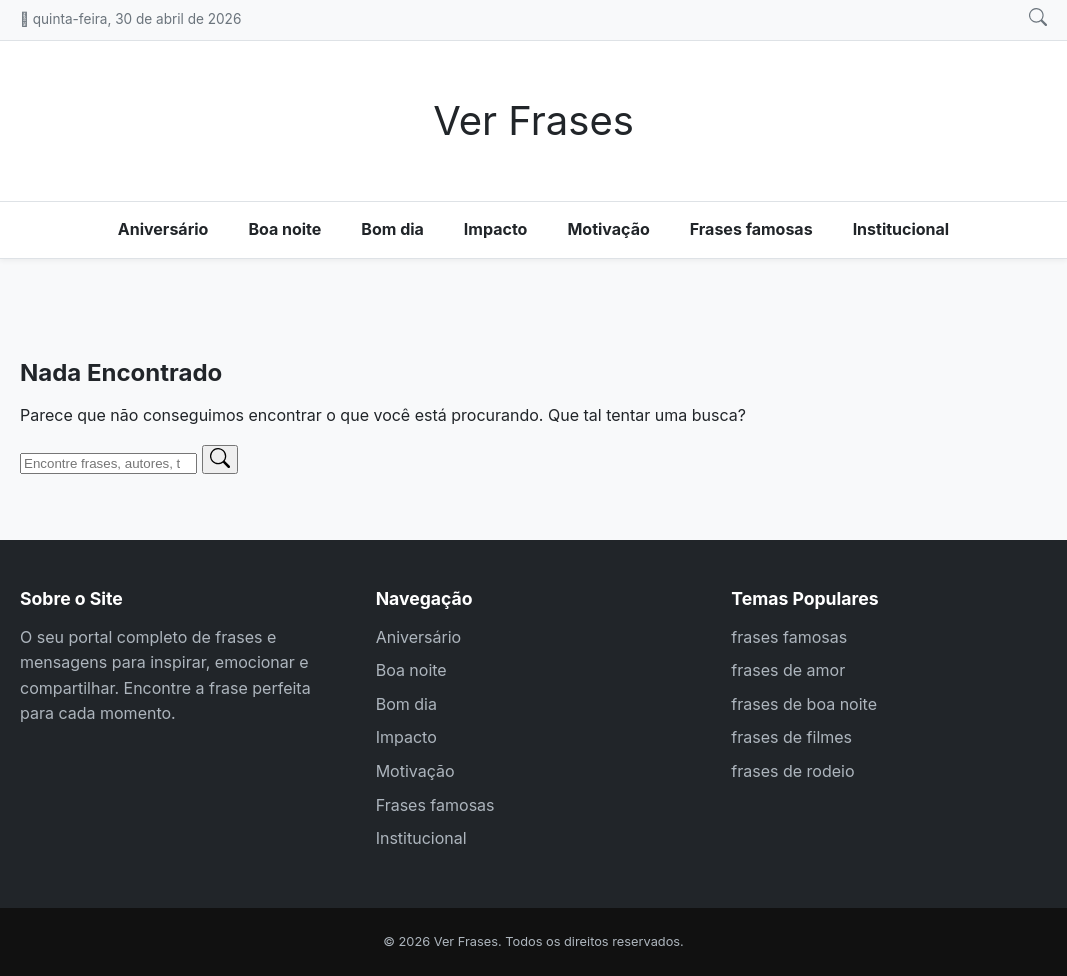 The height and width of the screenshot is (976, 1067). I want to click on frases de filmes, so click(791, 737).